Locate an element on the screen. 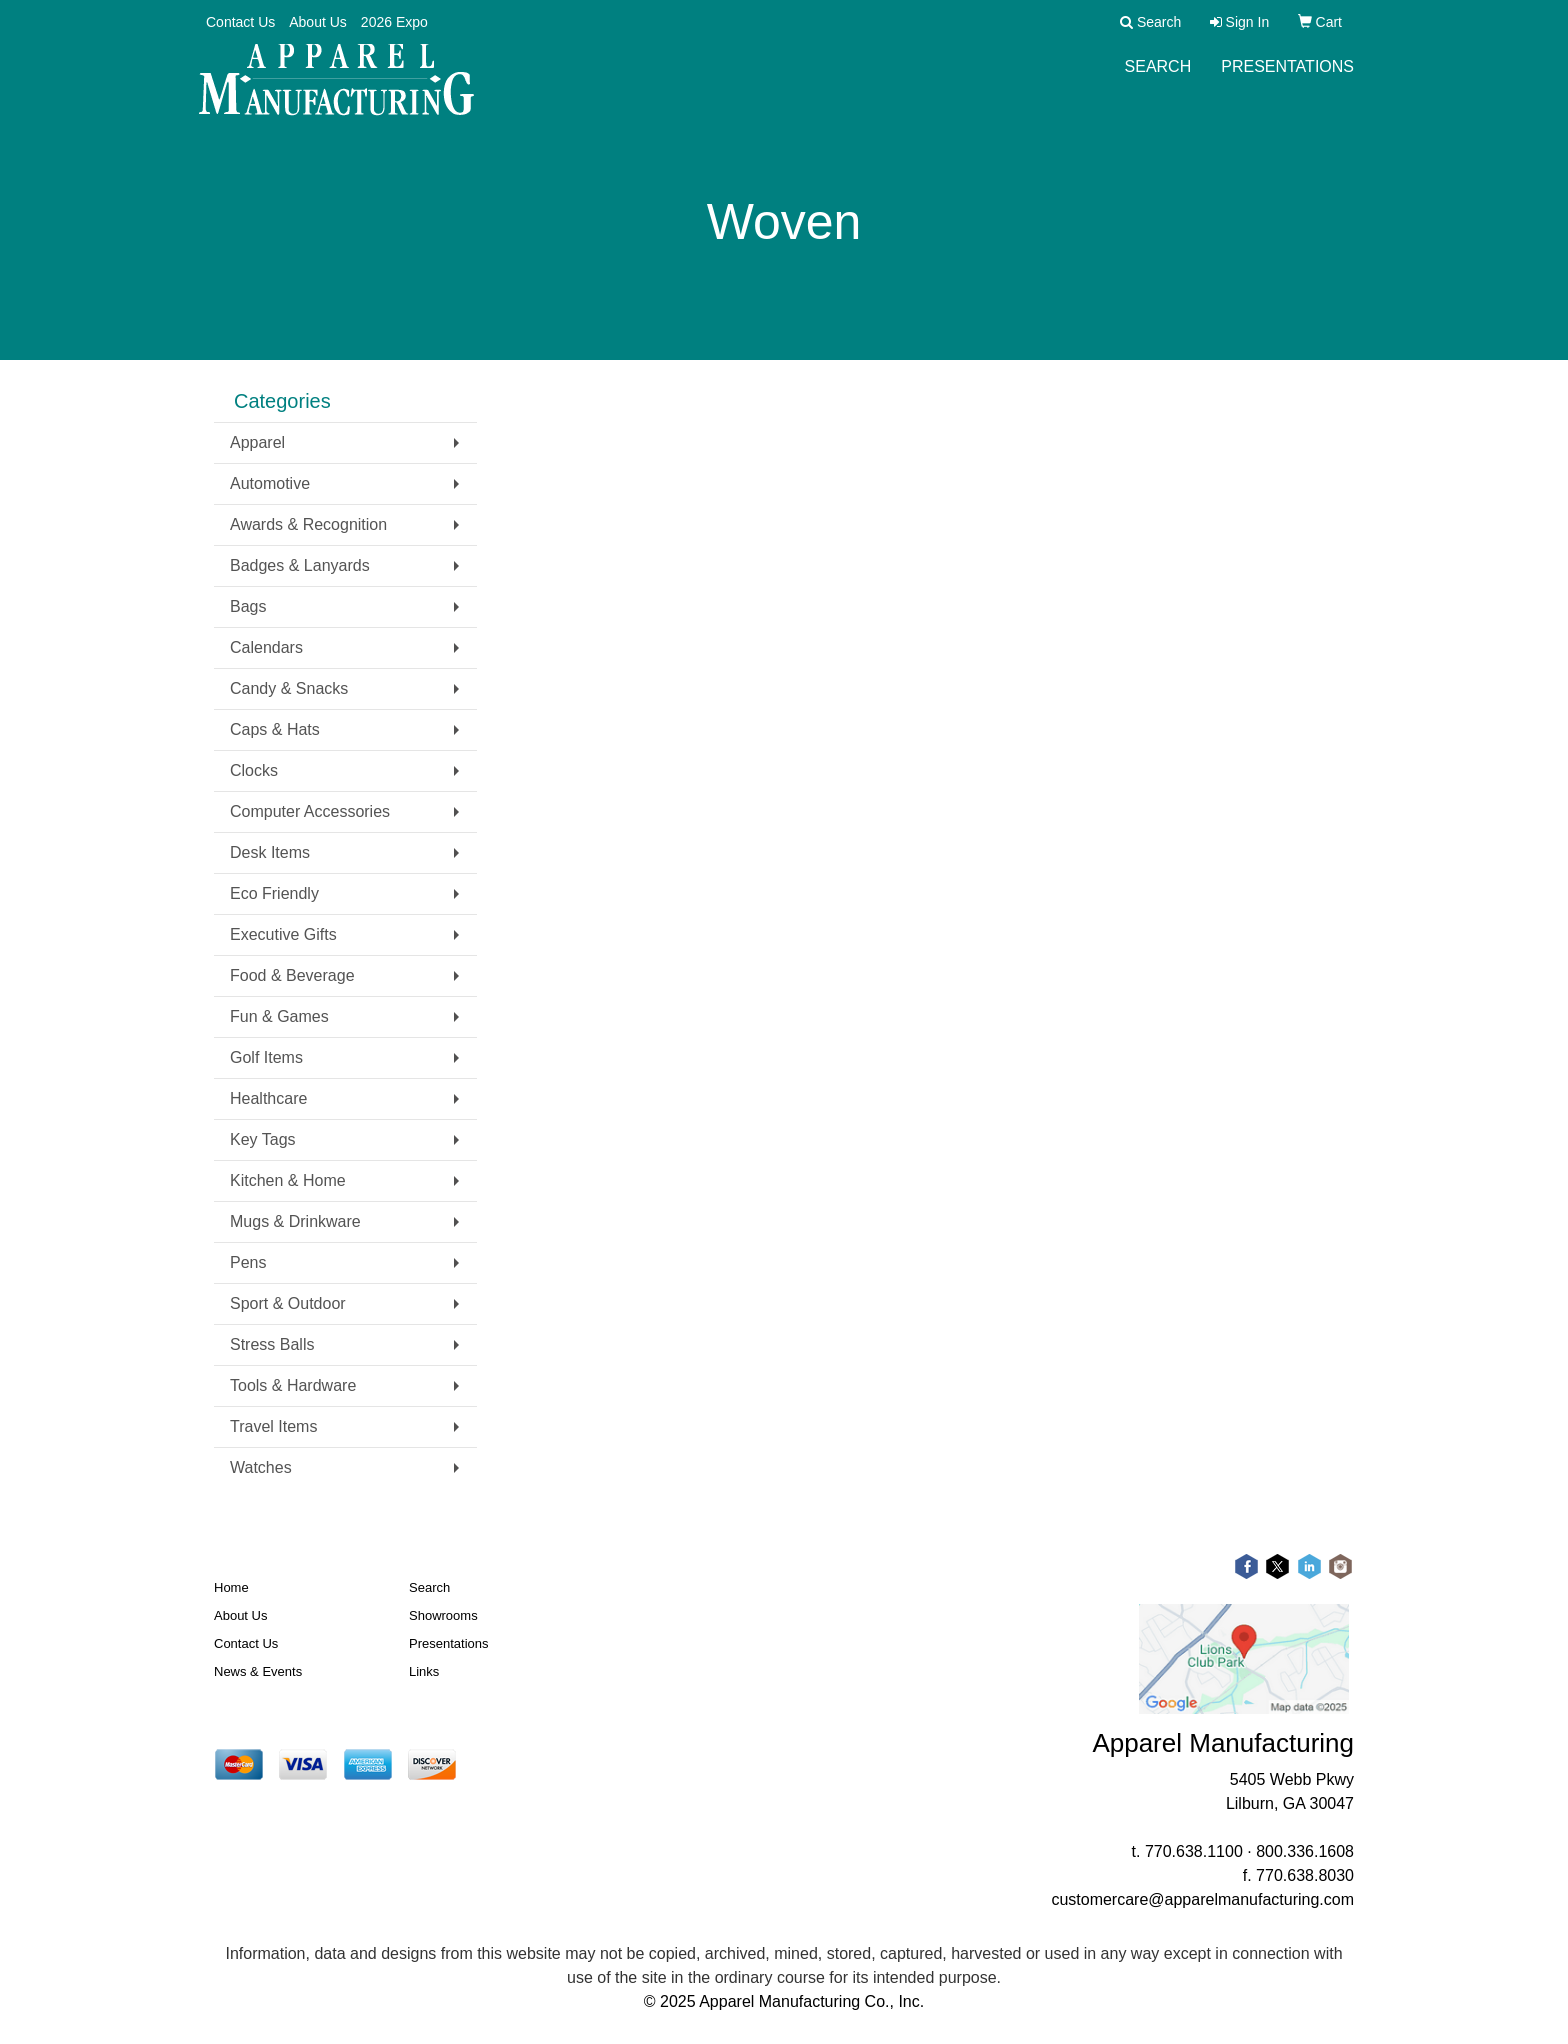  Key Tags is located at coordinates (263, 1139).